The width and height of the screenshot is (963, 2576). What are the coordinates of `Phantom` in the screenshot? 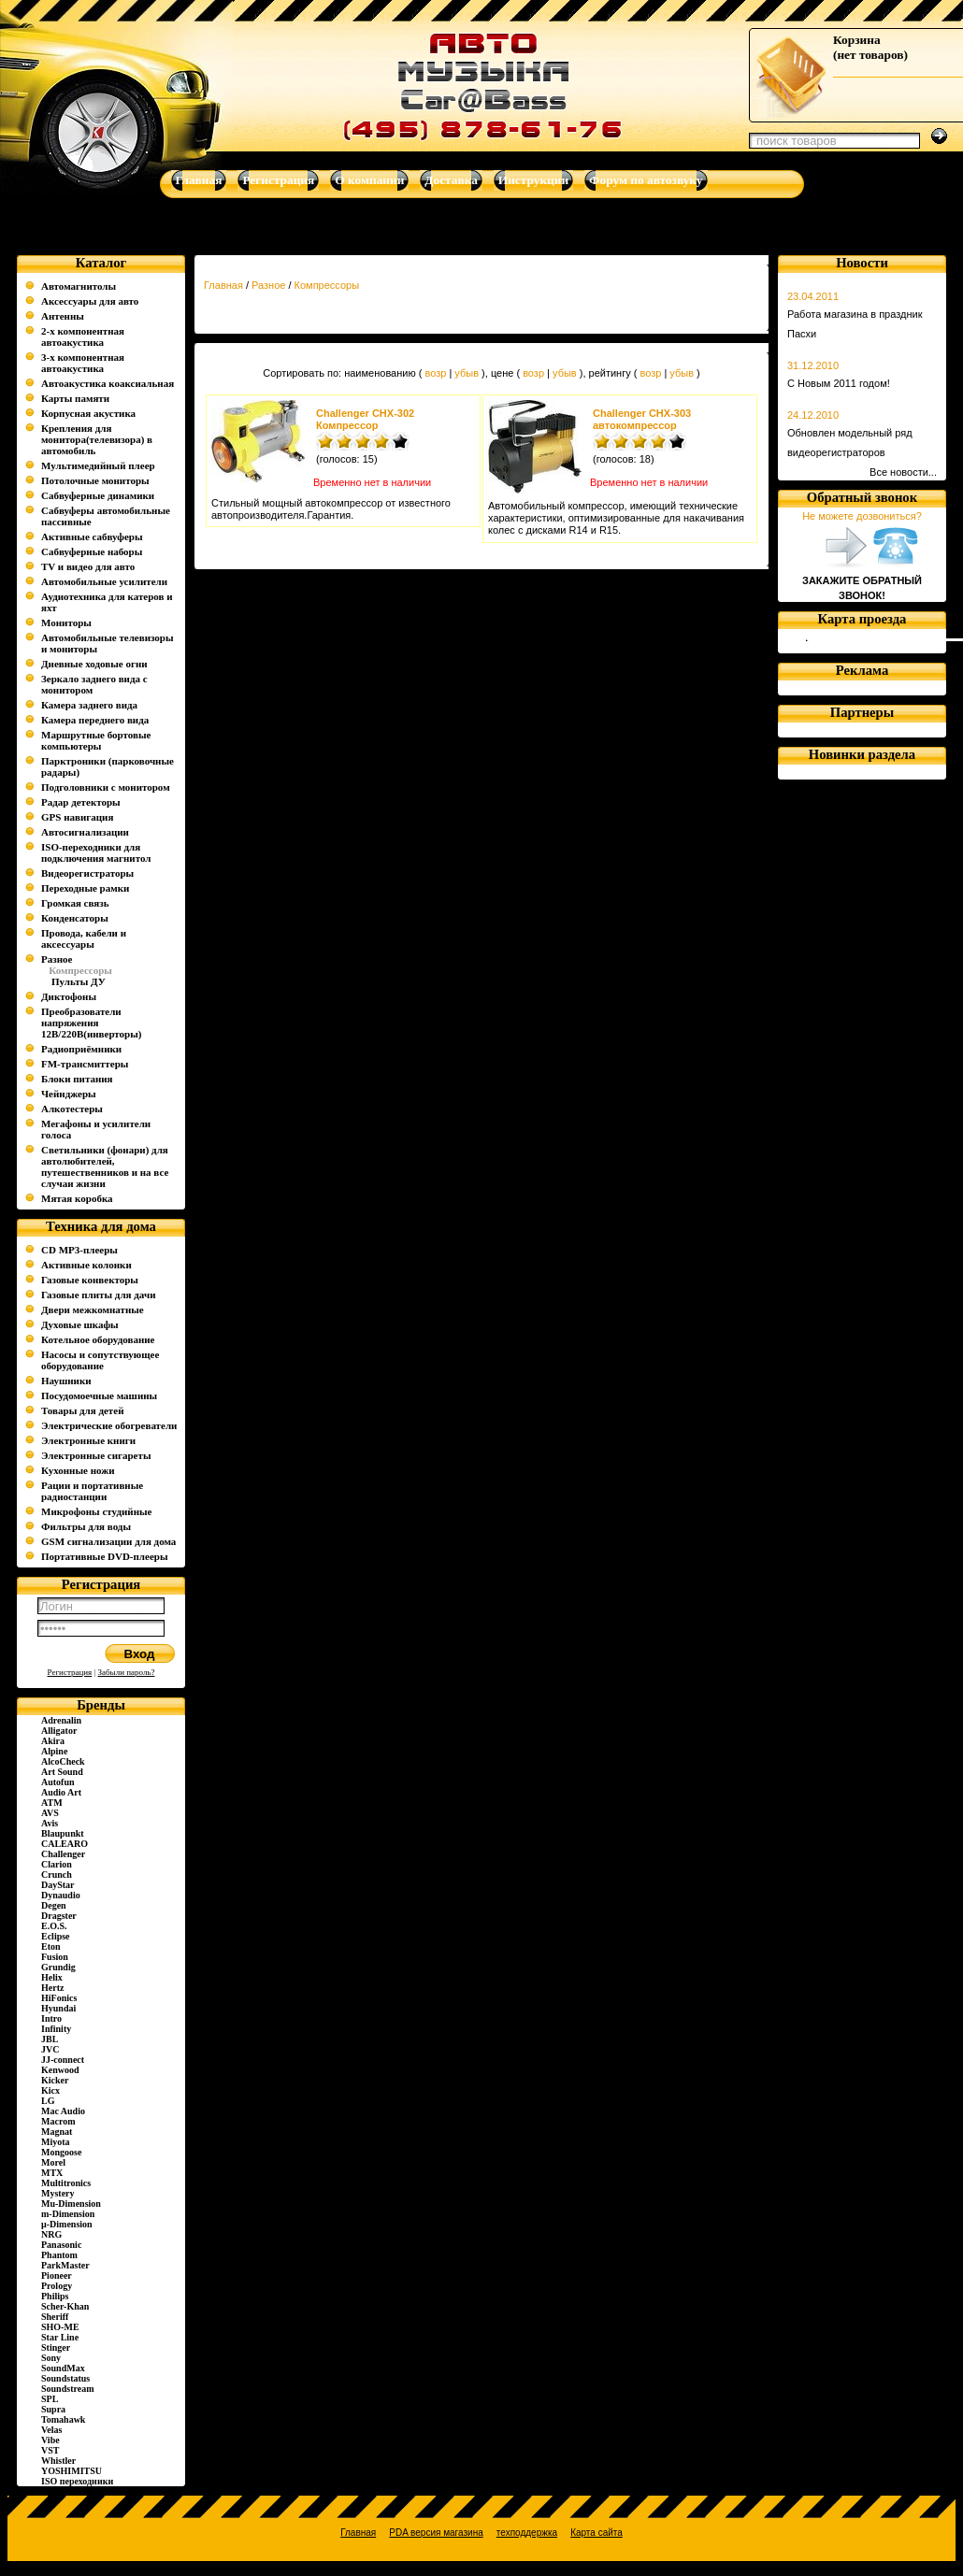 It's located at (59, 2255).